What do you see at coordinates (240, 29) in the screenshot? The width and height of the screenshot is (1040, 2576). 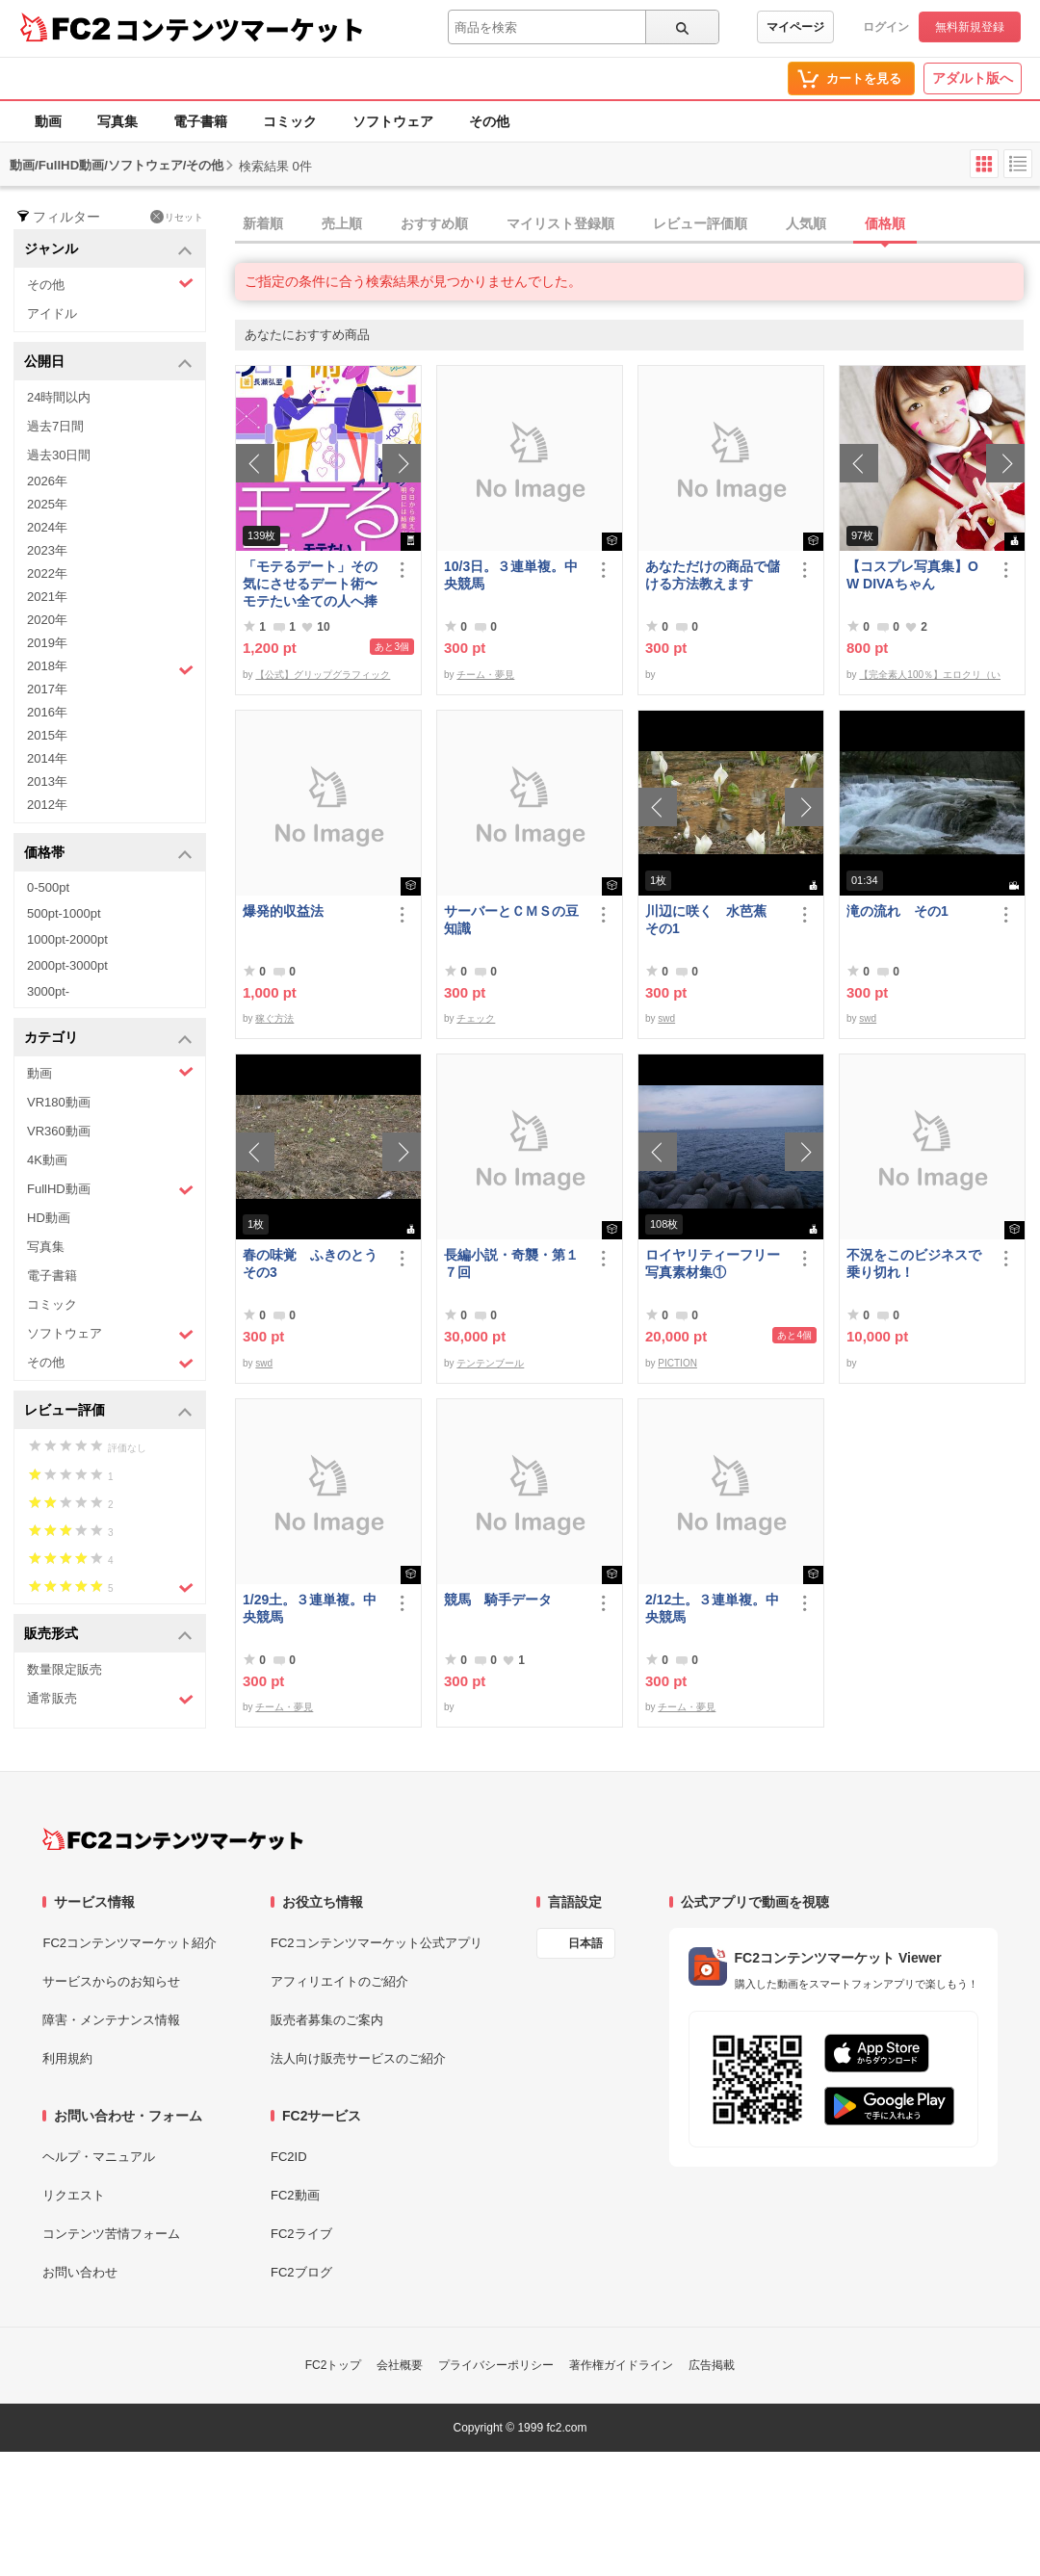 I see `コンテンツマーケット` at bounding box center [240, 29].